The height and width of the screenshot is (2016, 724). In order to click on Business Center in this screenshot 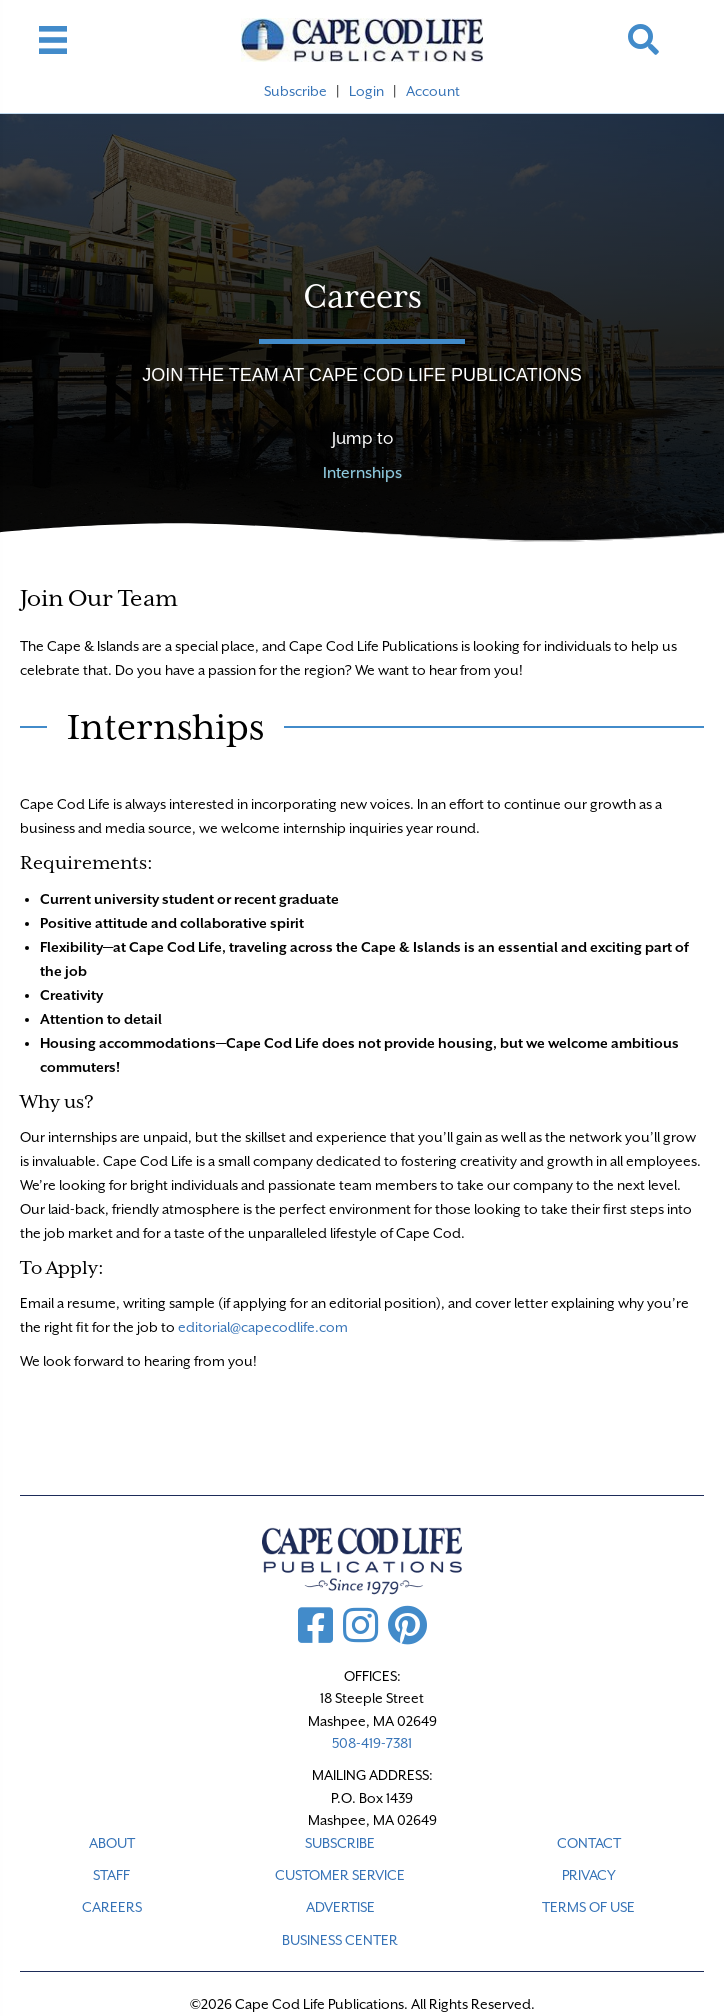, I will do `click(340, 1940)`.